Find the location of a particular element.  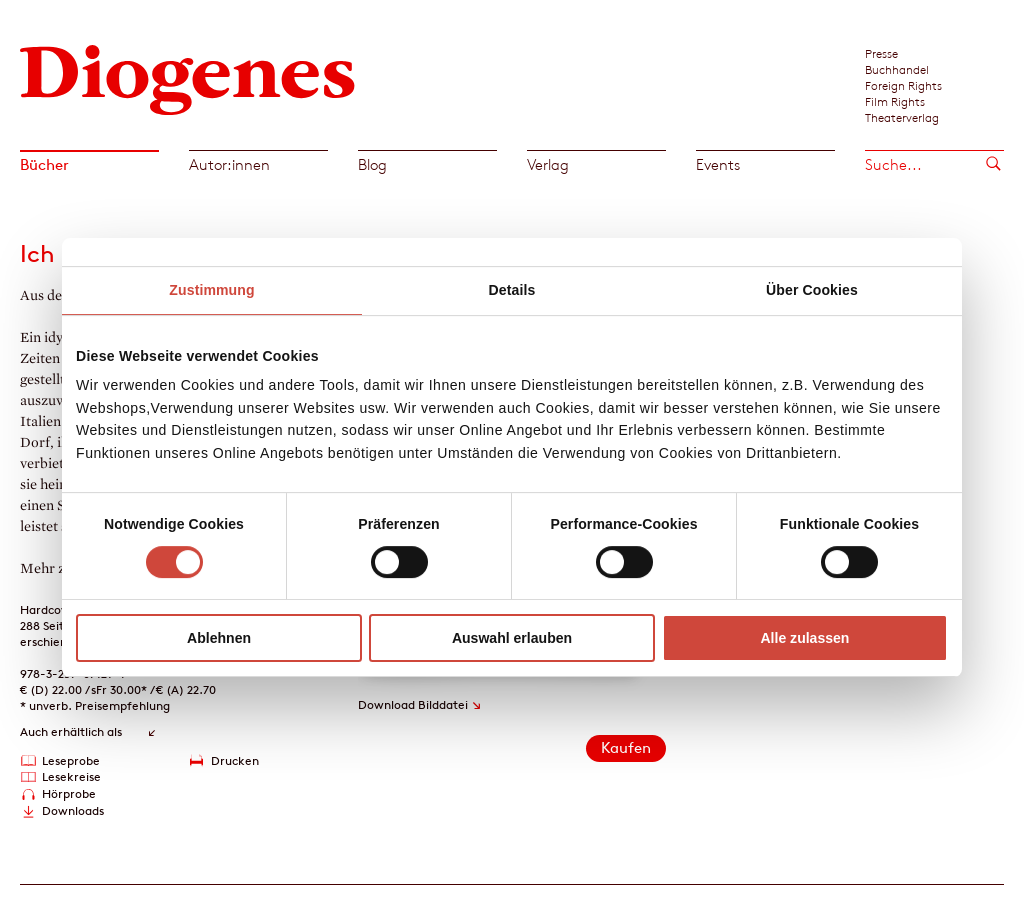

Alle zulassen is located at coordinates (804, 638).